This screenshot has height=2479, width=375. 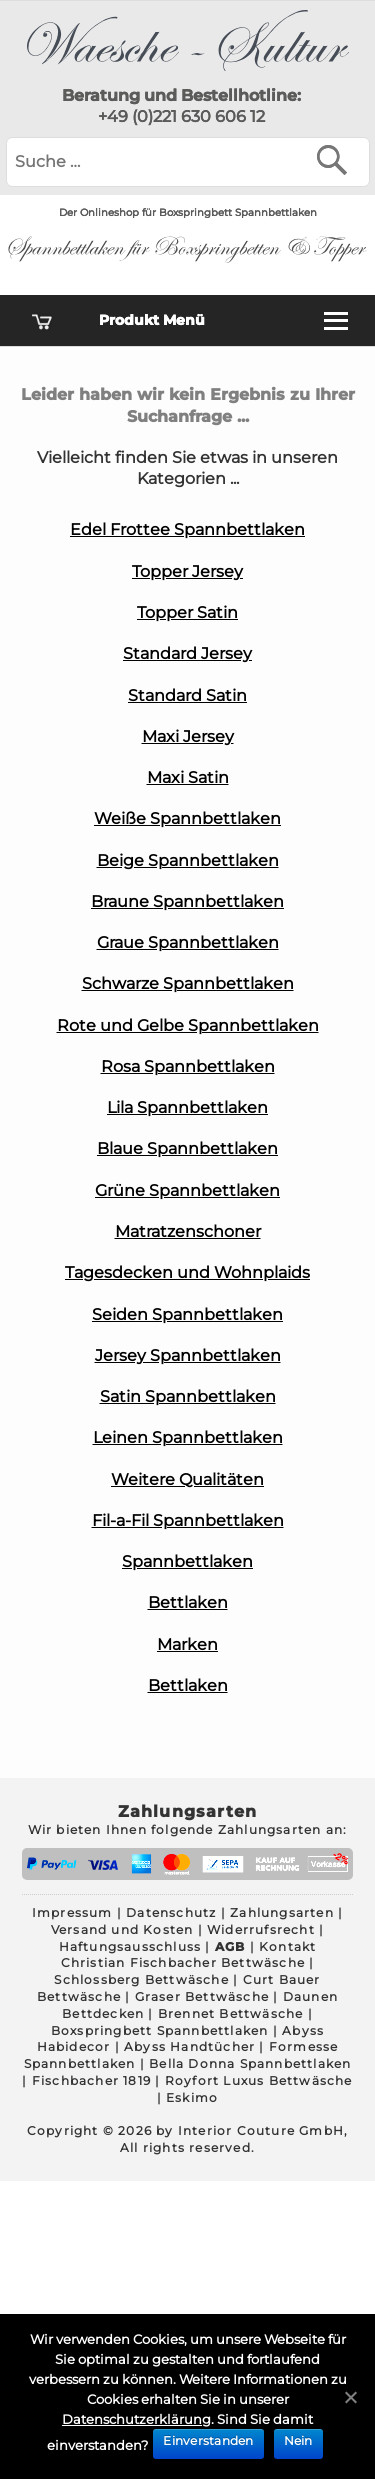 What do you see at coordinates (72, 1912) in the screenshot?
I see `Impressum` at bounding box center [72, 1912].